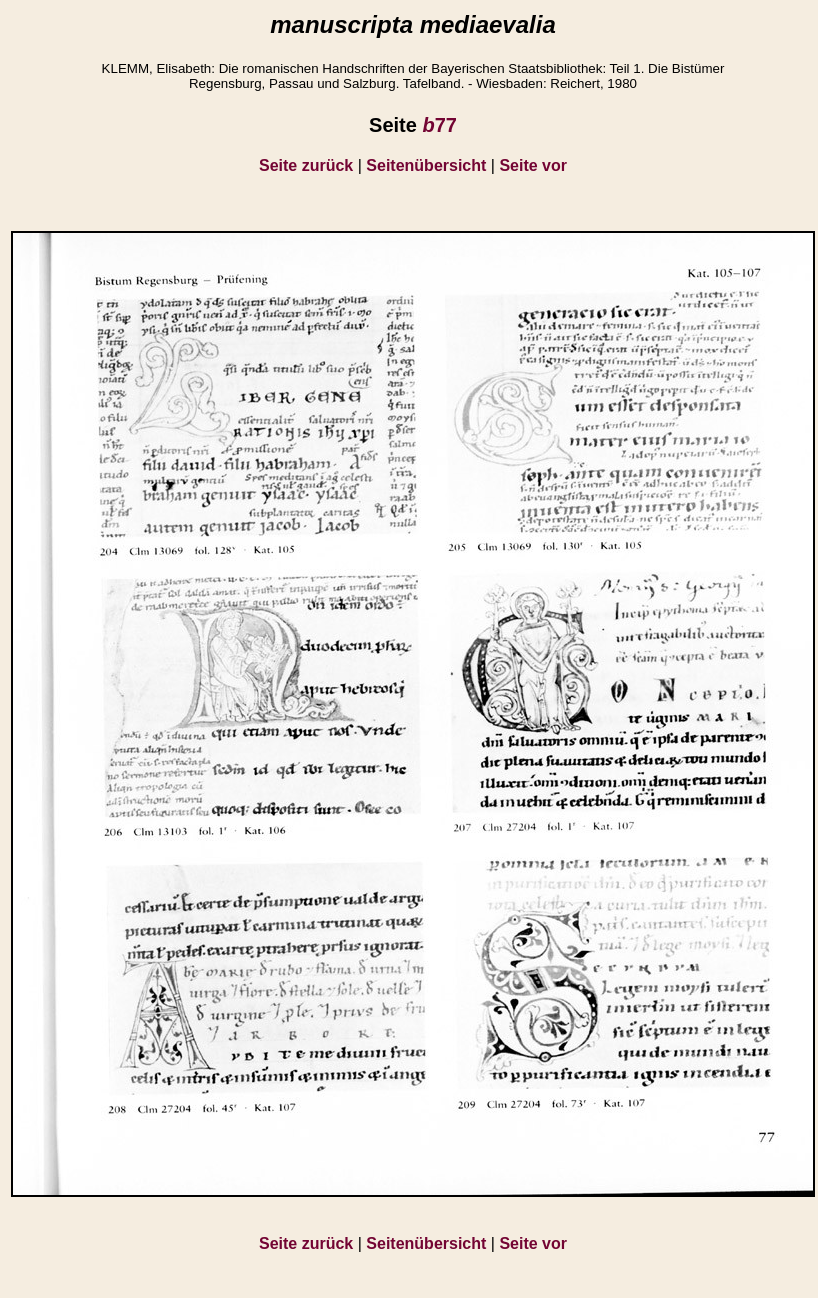 The height and width of the screenshot is (1298, 818). Describe the element at coordinates (306, 165) in the screenshot. I see `Seite zurück` at that location.